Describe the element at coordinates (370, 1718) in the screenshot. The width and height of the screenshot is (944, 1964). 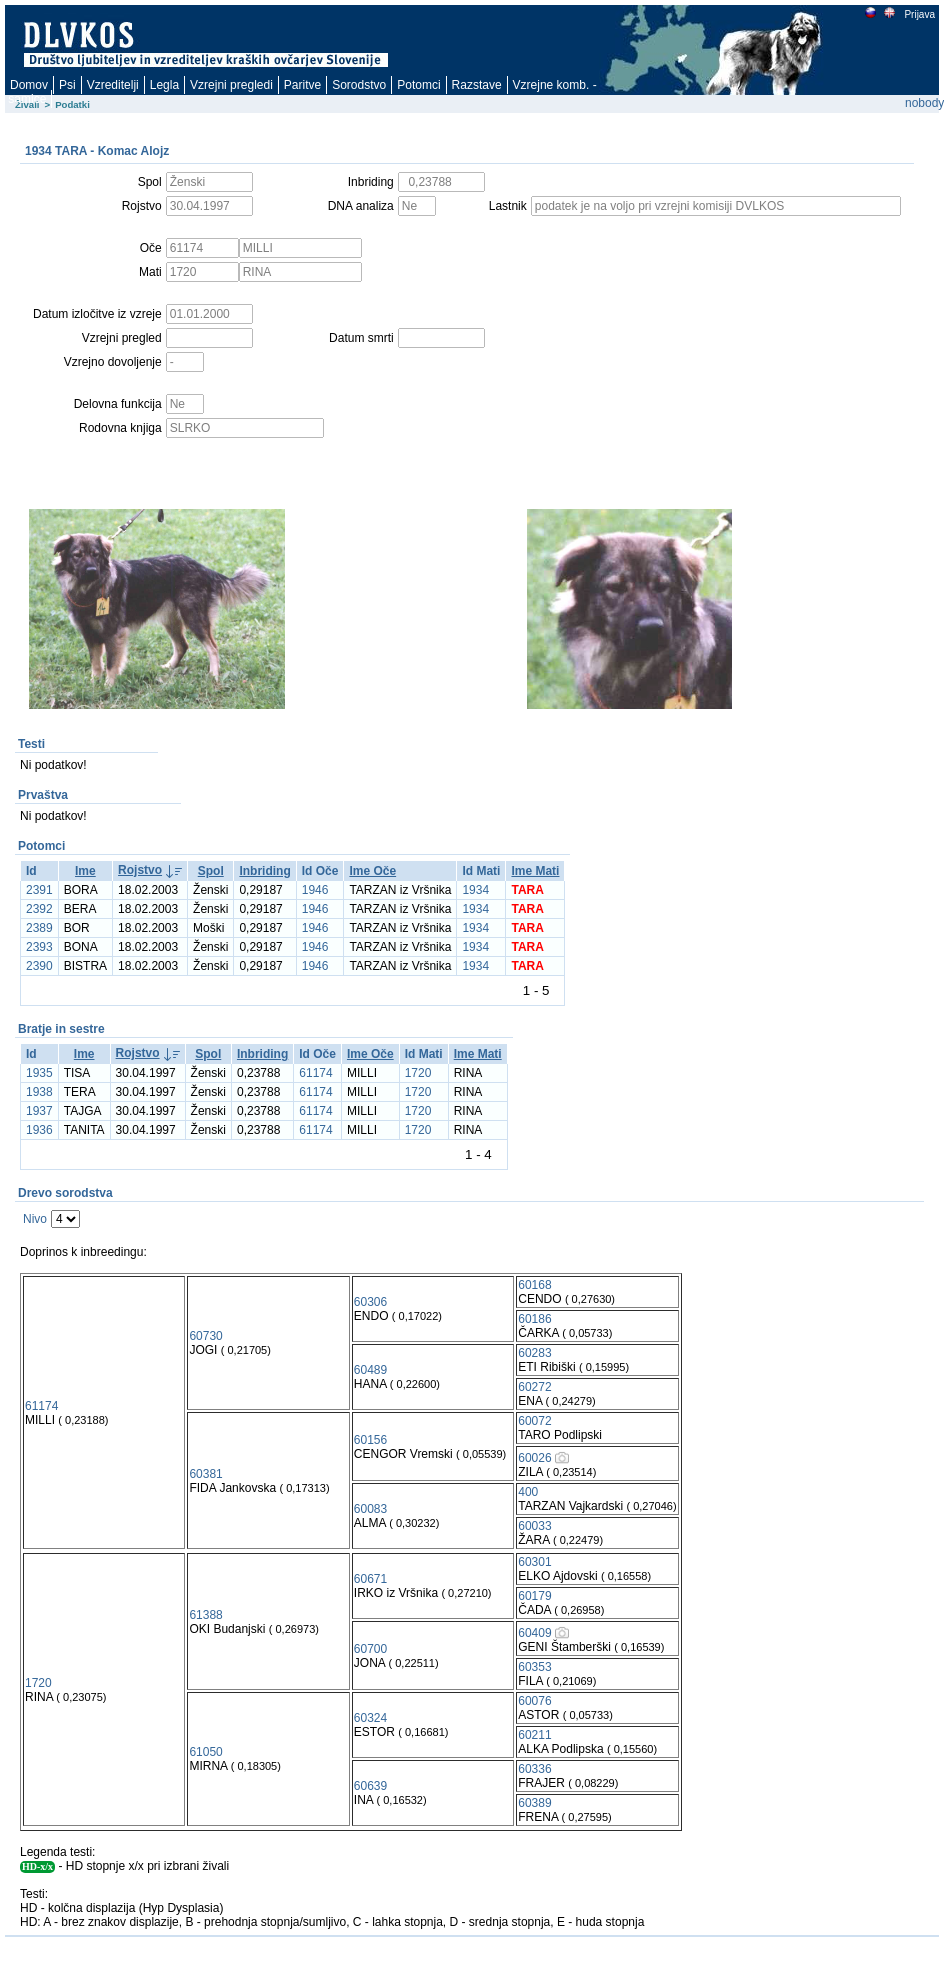
I see `60324` at that location.